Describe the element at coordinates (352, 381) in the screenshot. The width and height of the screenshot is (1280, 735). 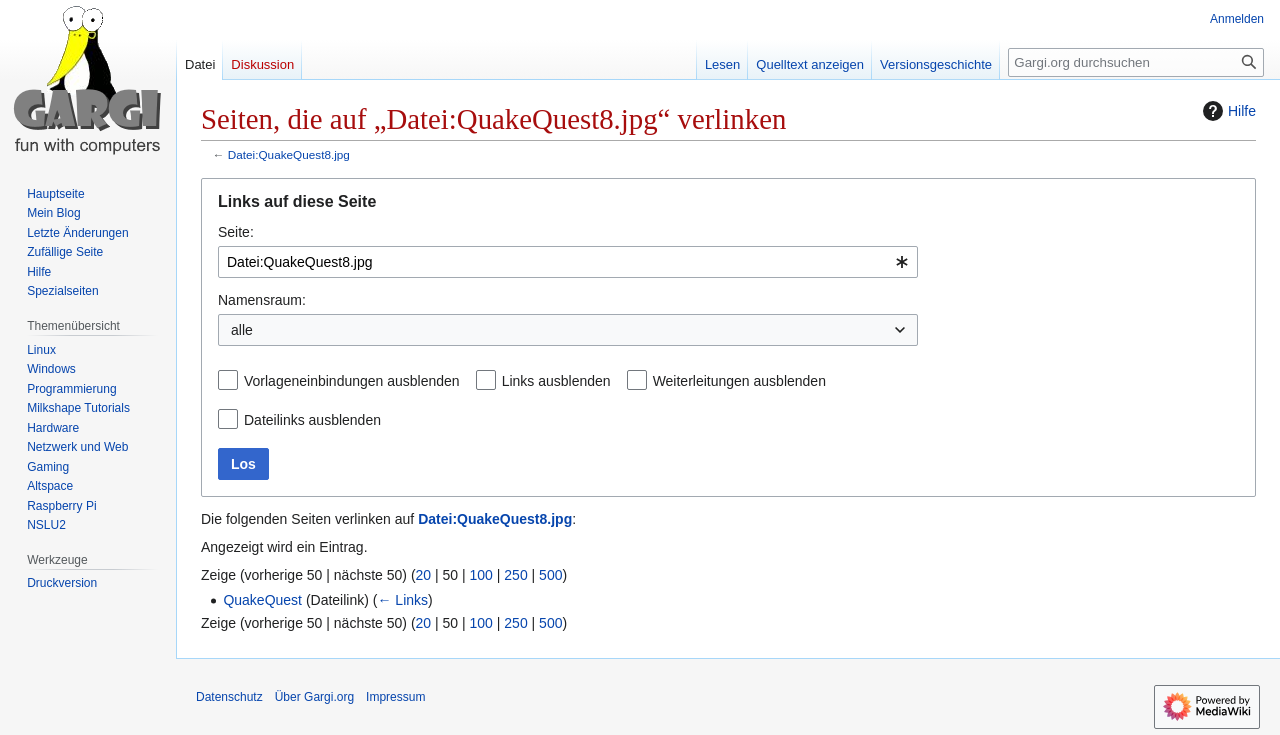
I see `Vorlageneinbindungen ausblenden` at that location.